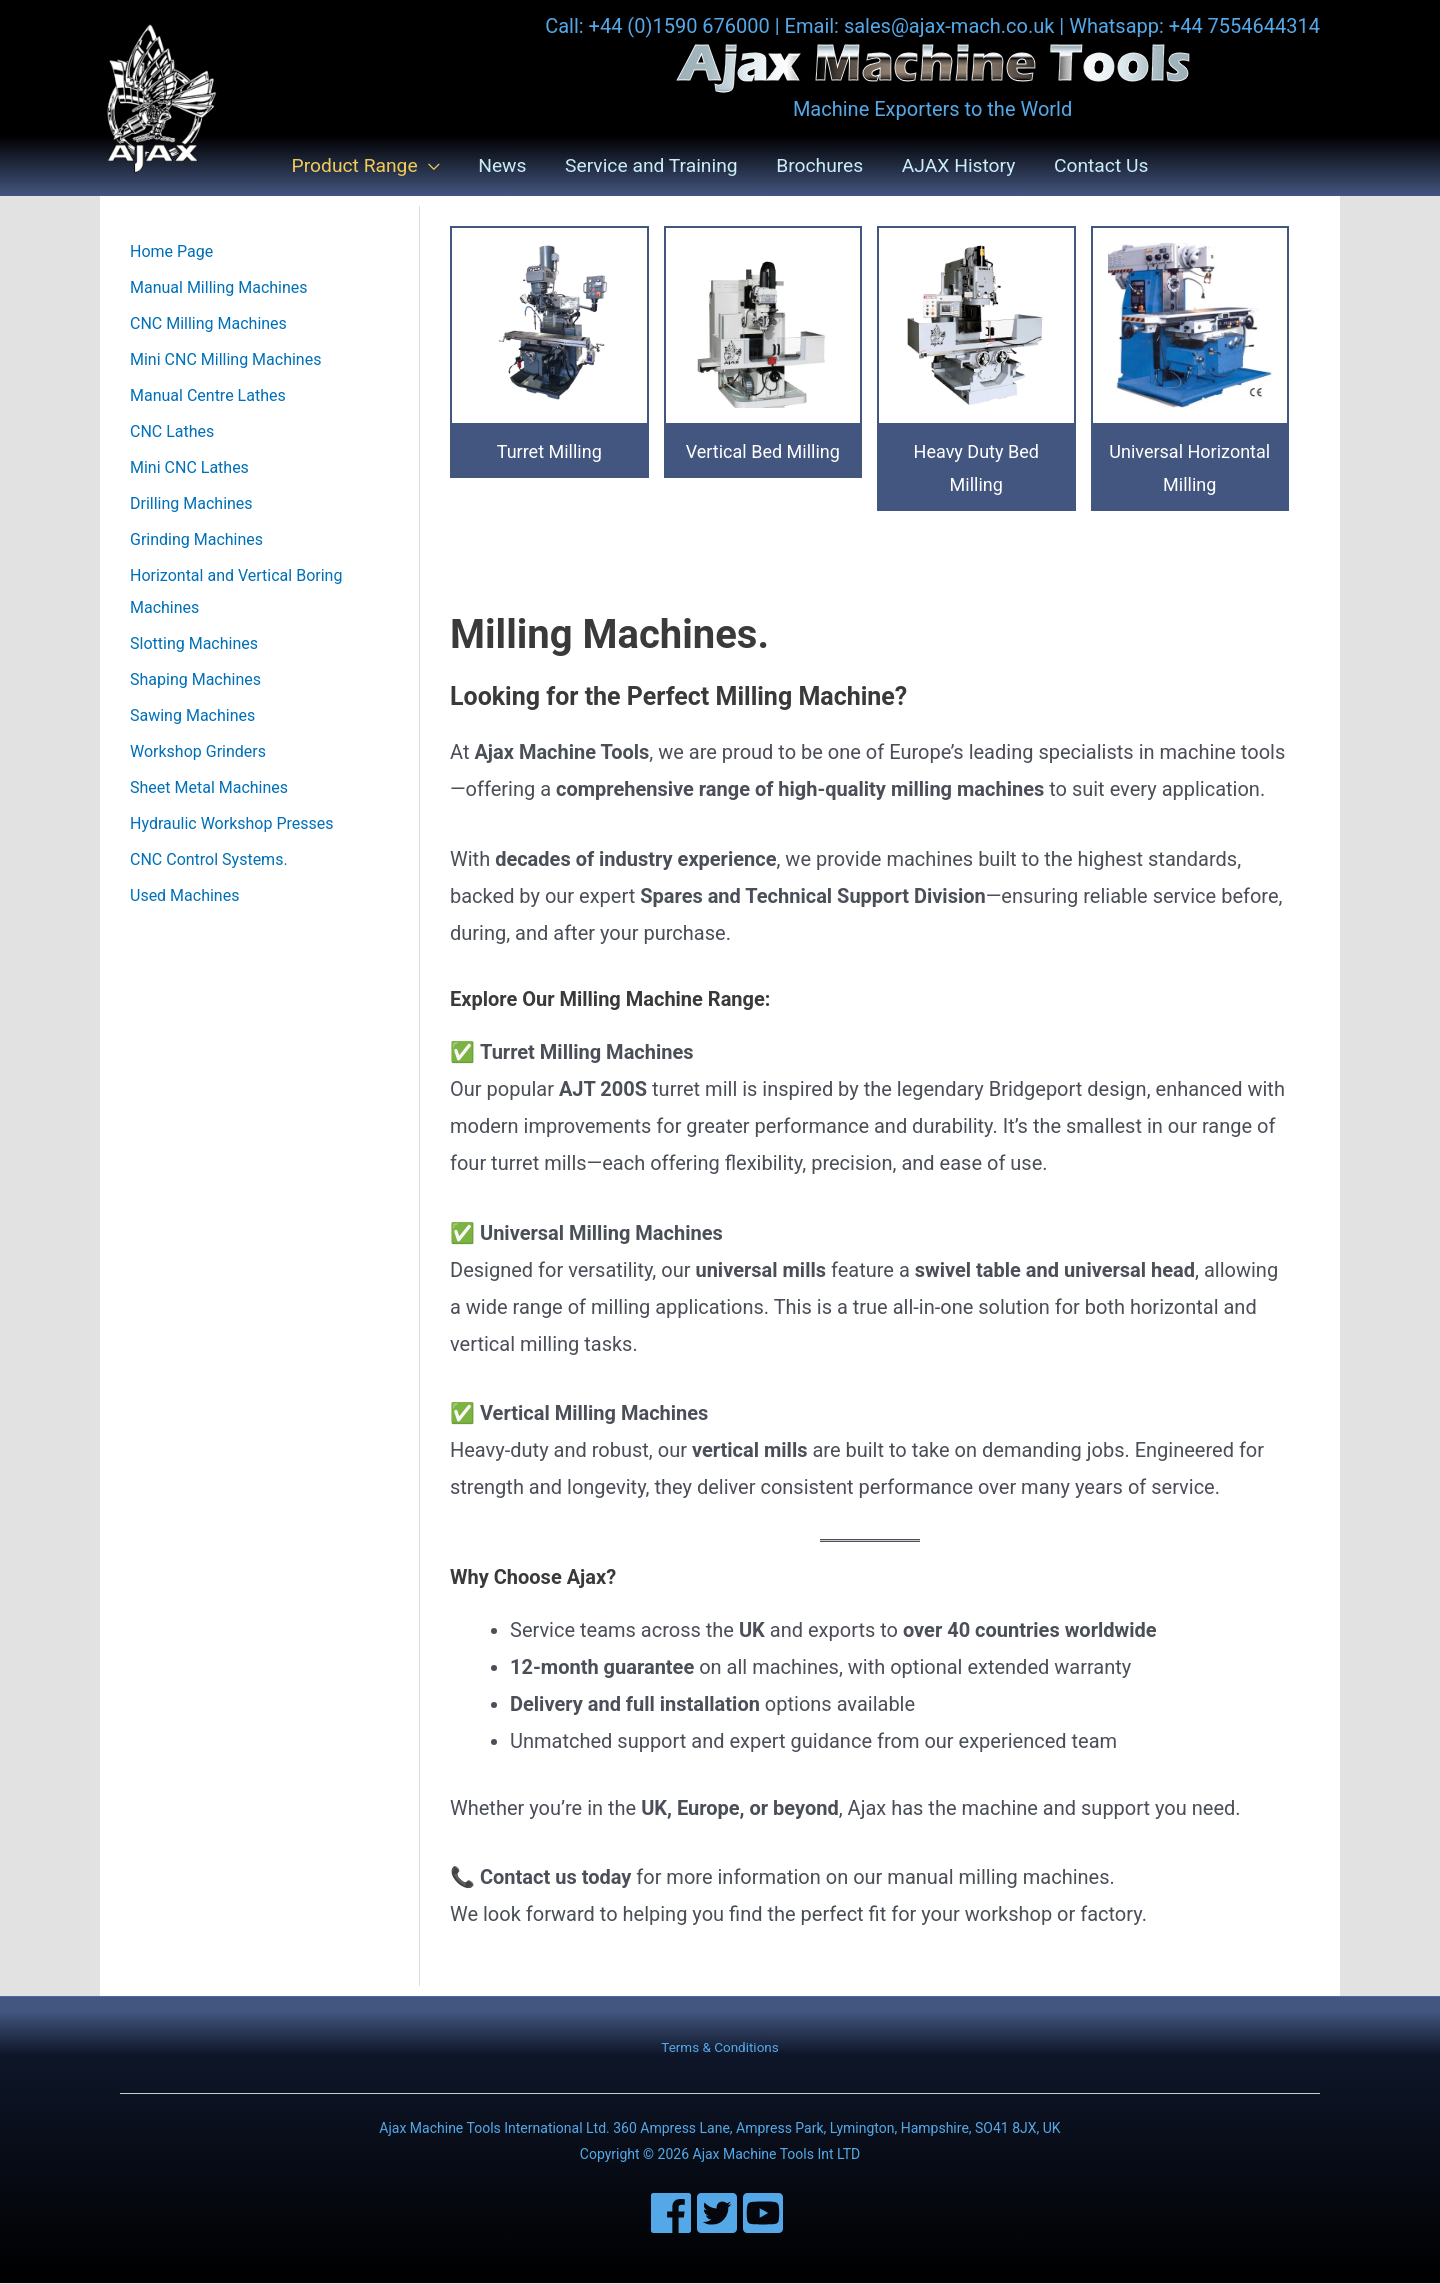  I want to click on CNC Lathes, so click(172, 432).